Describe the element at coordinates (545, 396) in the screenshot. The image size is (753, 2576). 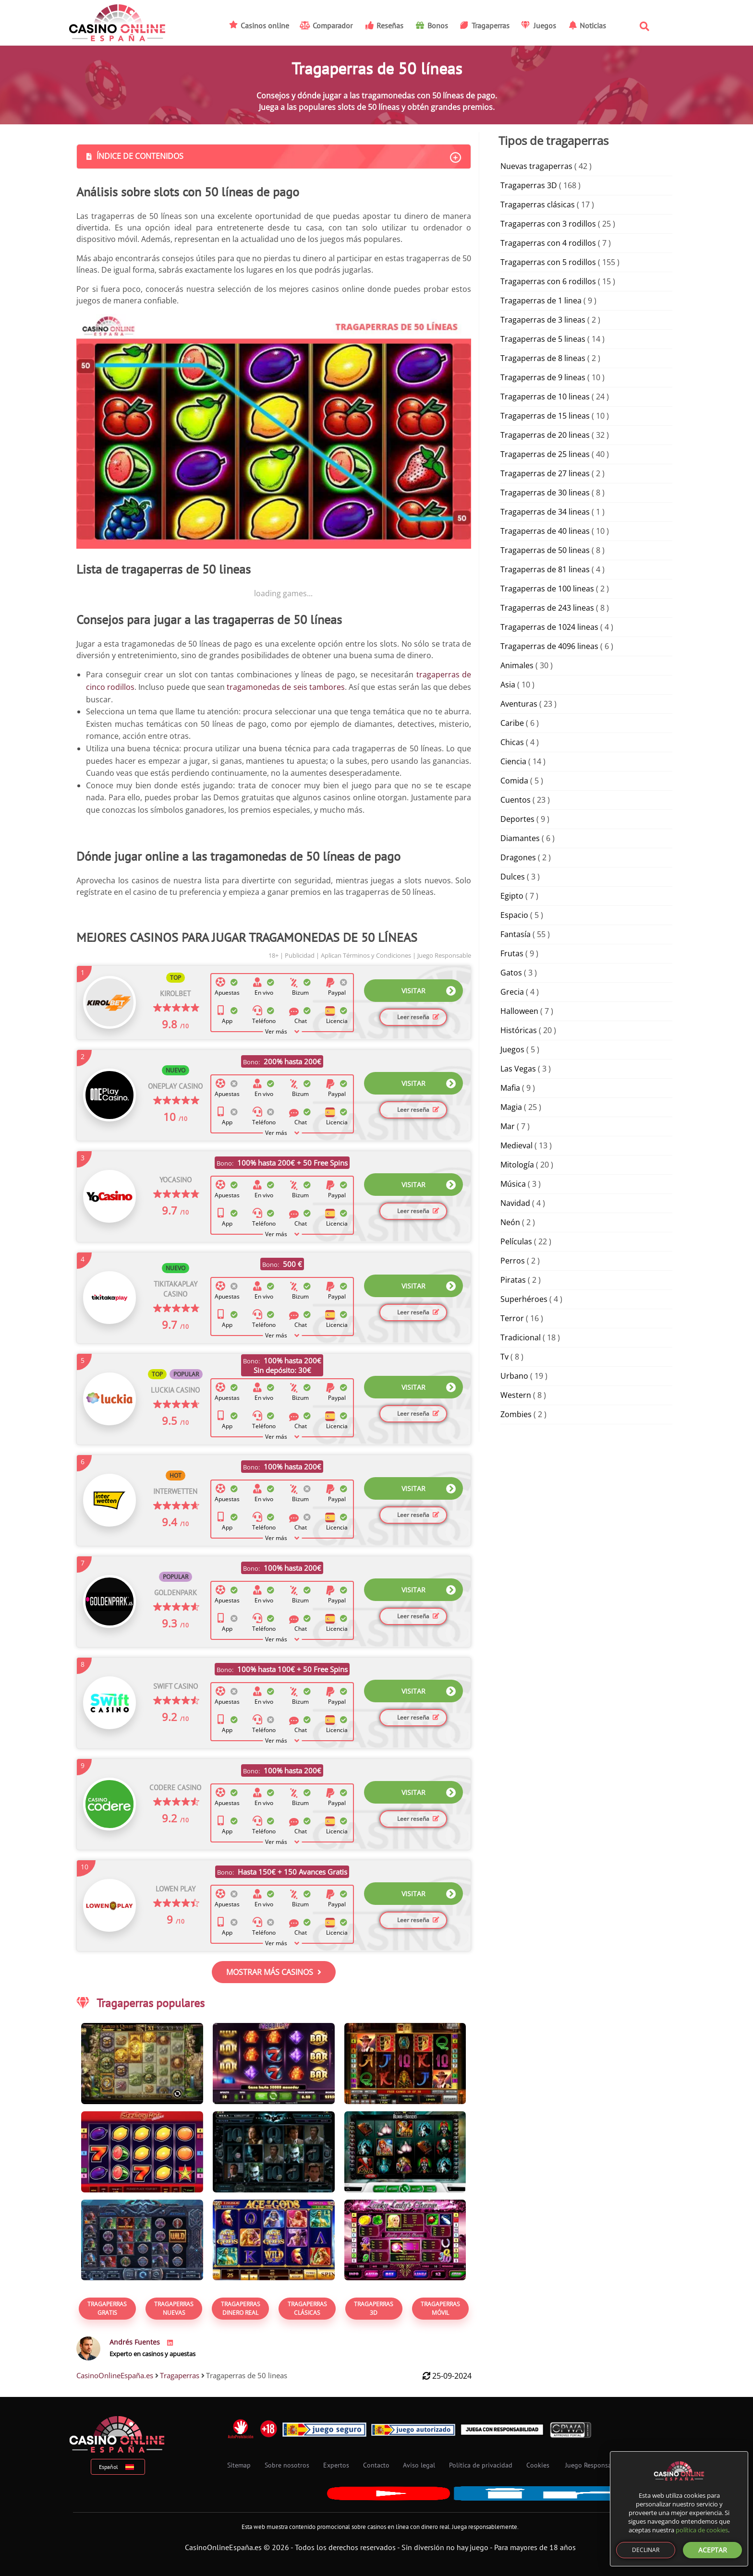
I see `Tragaperras de 10 lineas` at that location.